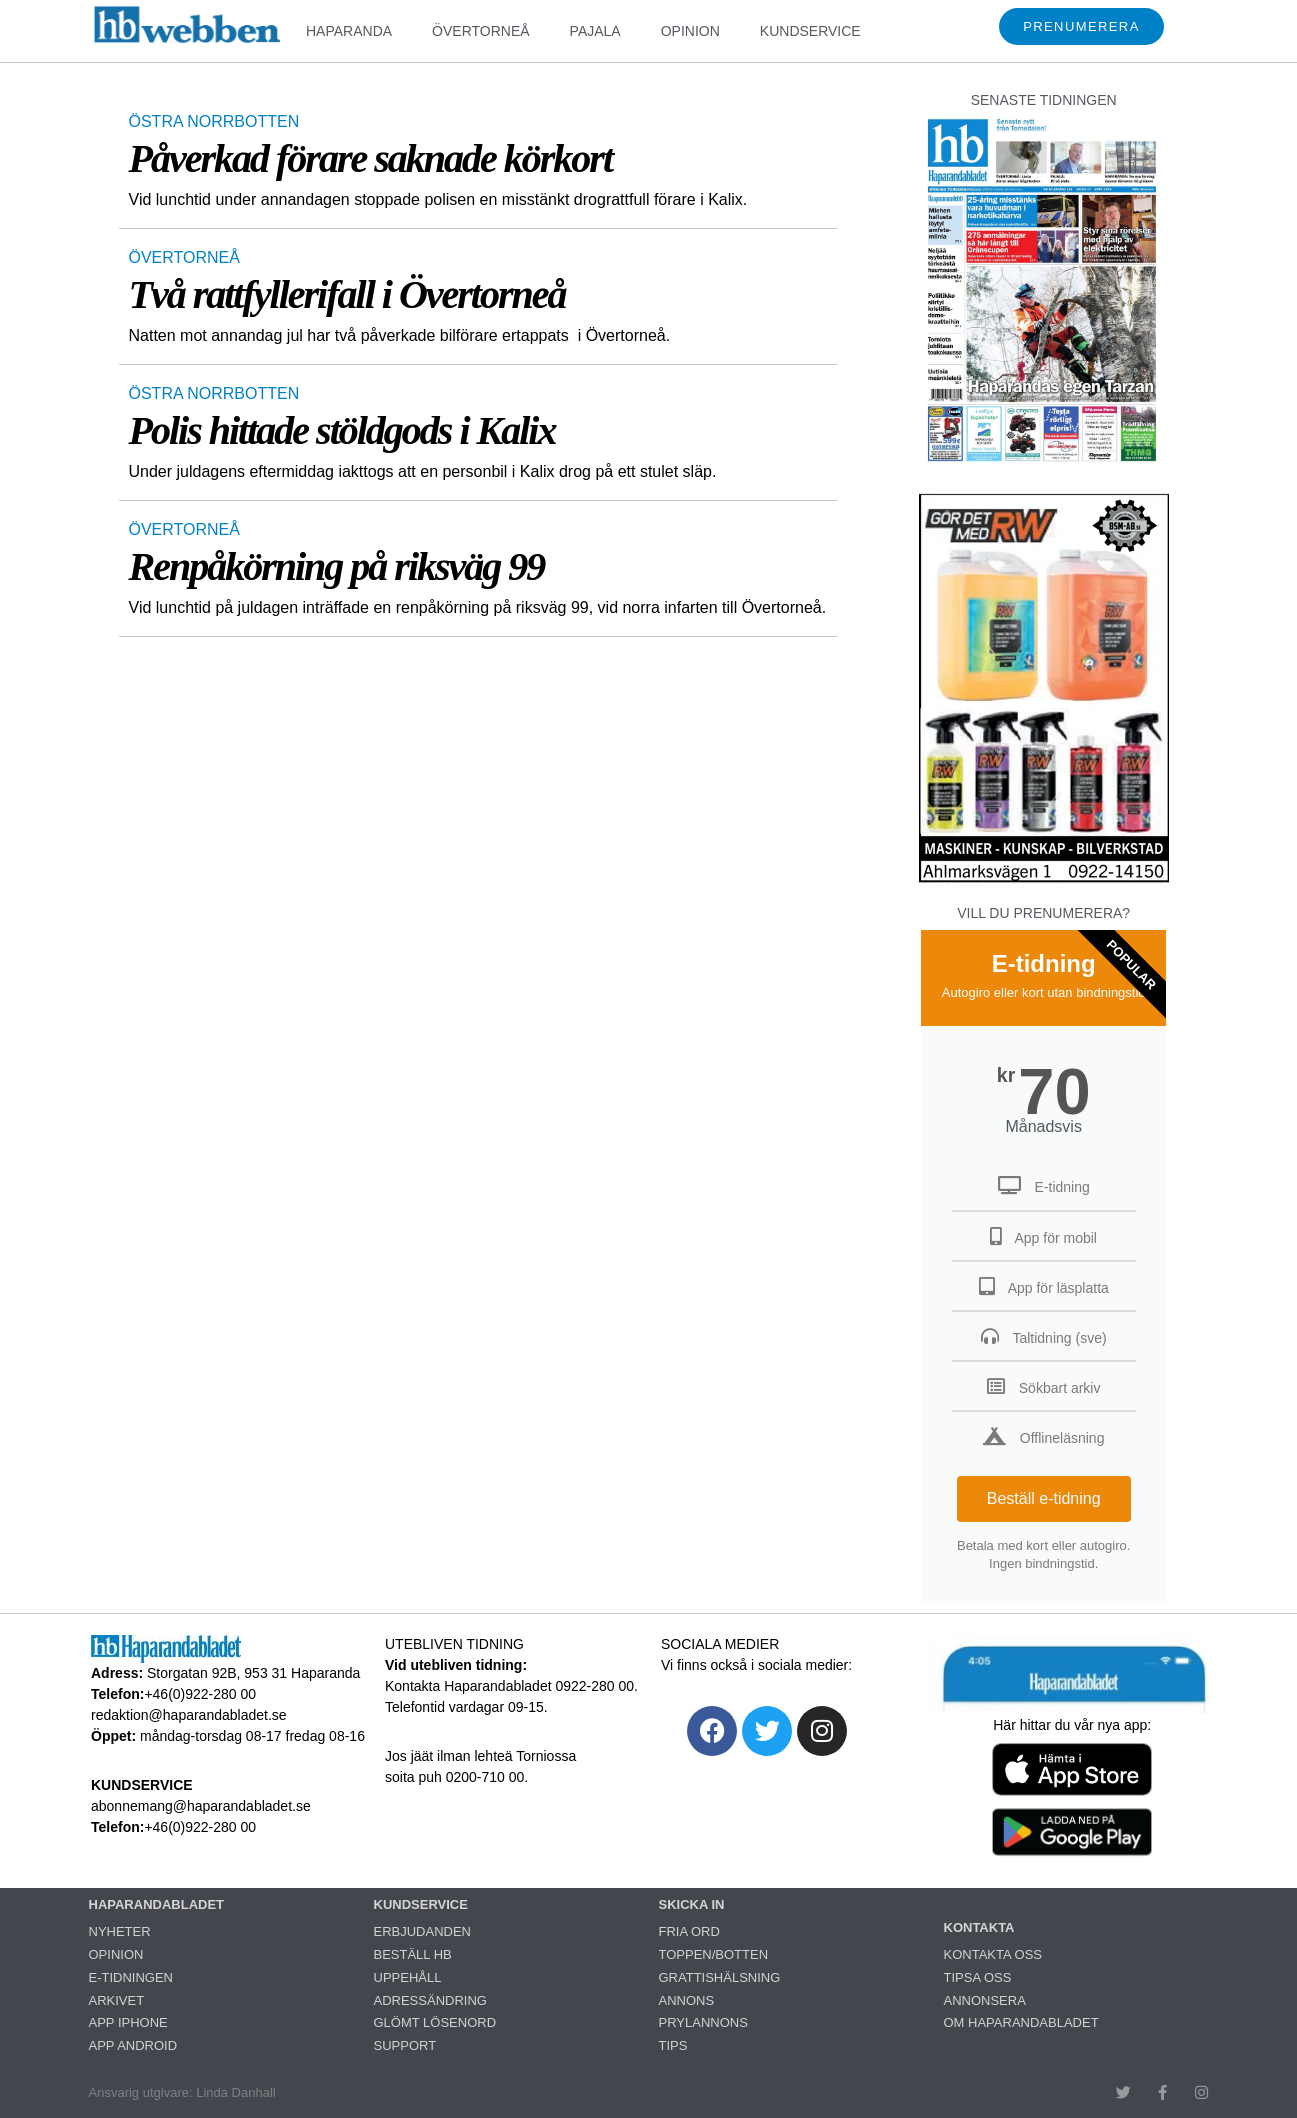 Image resolution: width=1297 pixels, height=2118 pixels. What do you see at coordinates (201, 1806) in the screenshot?
I see `abonnemang@haparandabladet.se` at bounding box center [201, 1806].